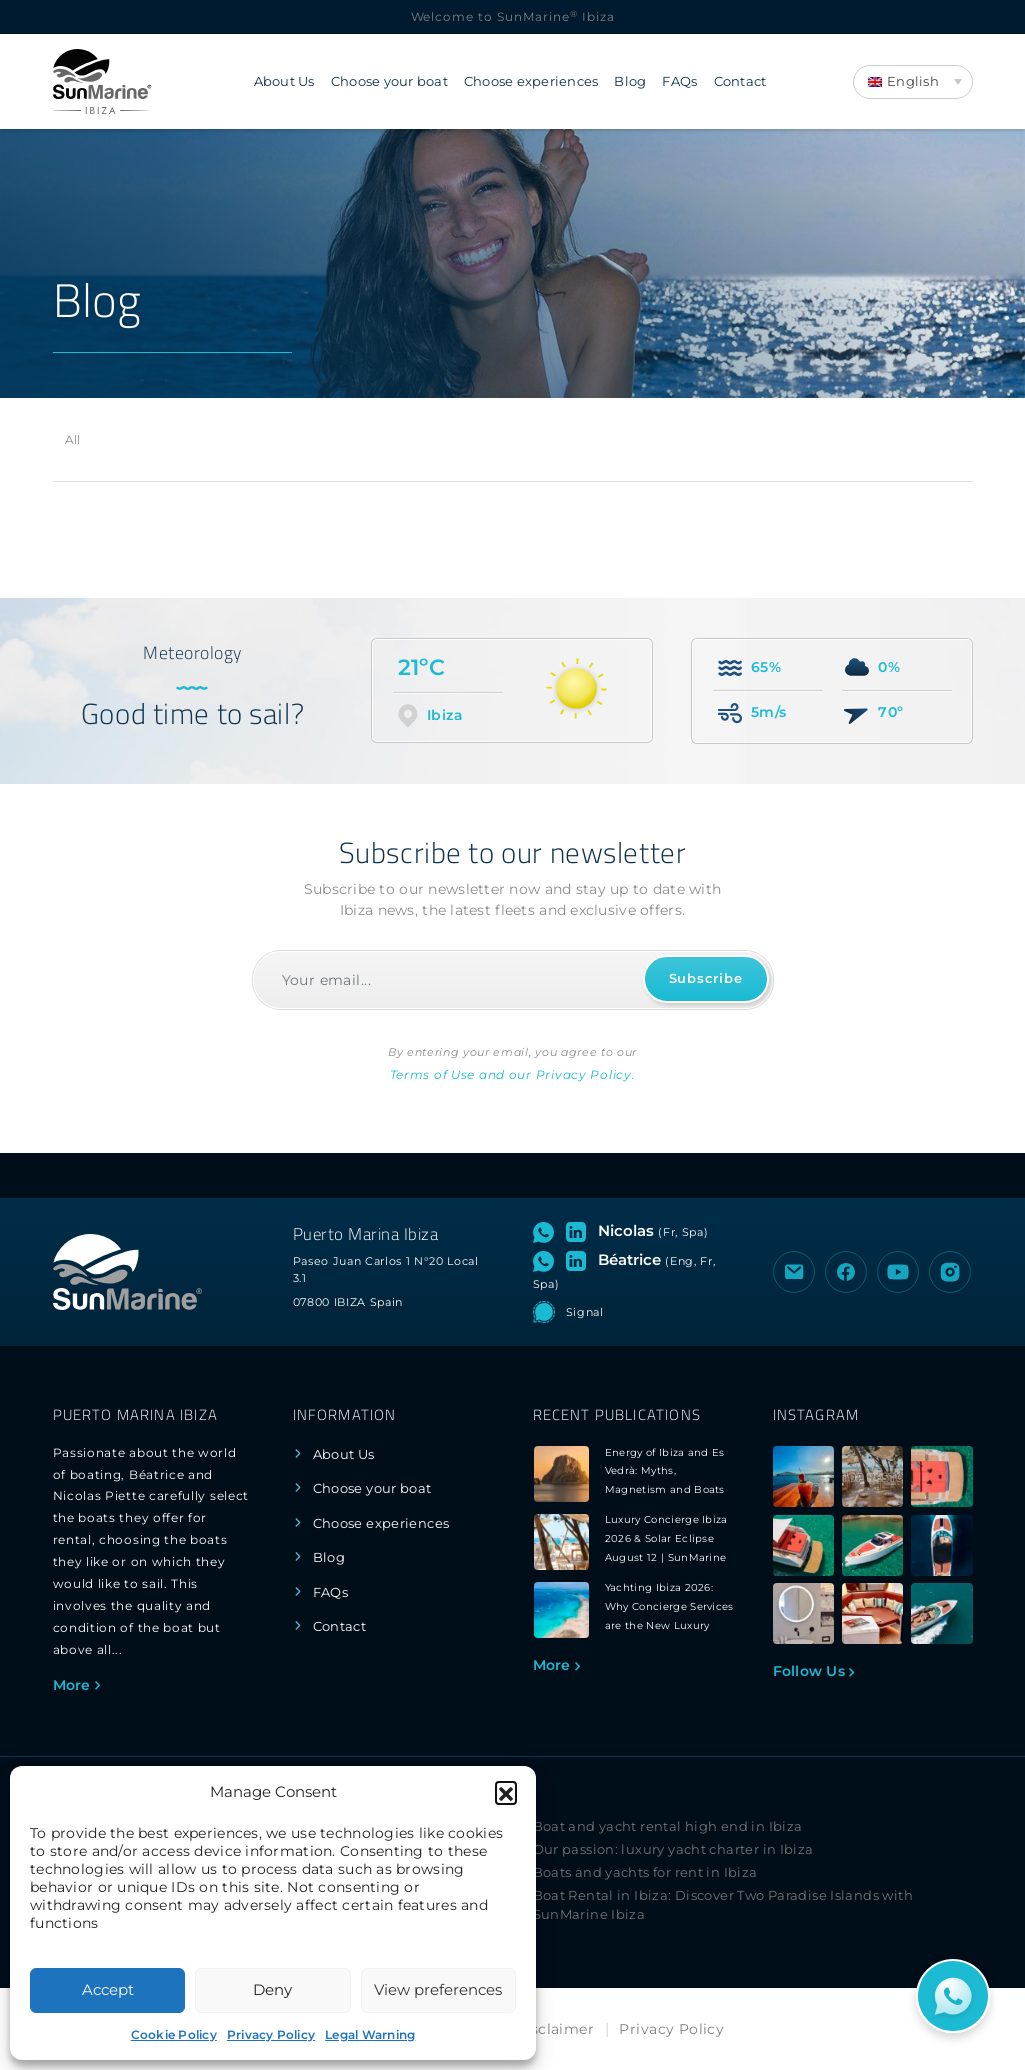  I want to click on Disclaimer, so click(554, 2029).